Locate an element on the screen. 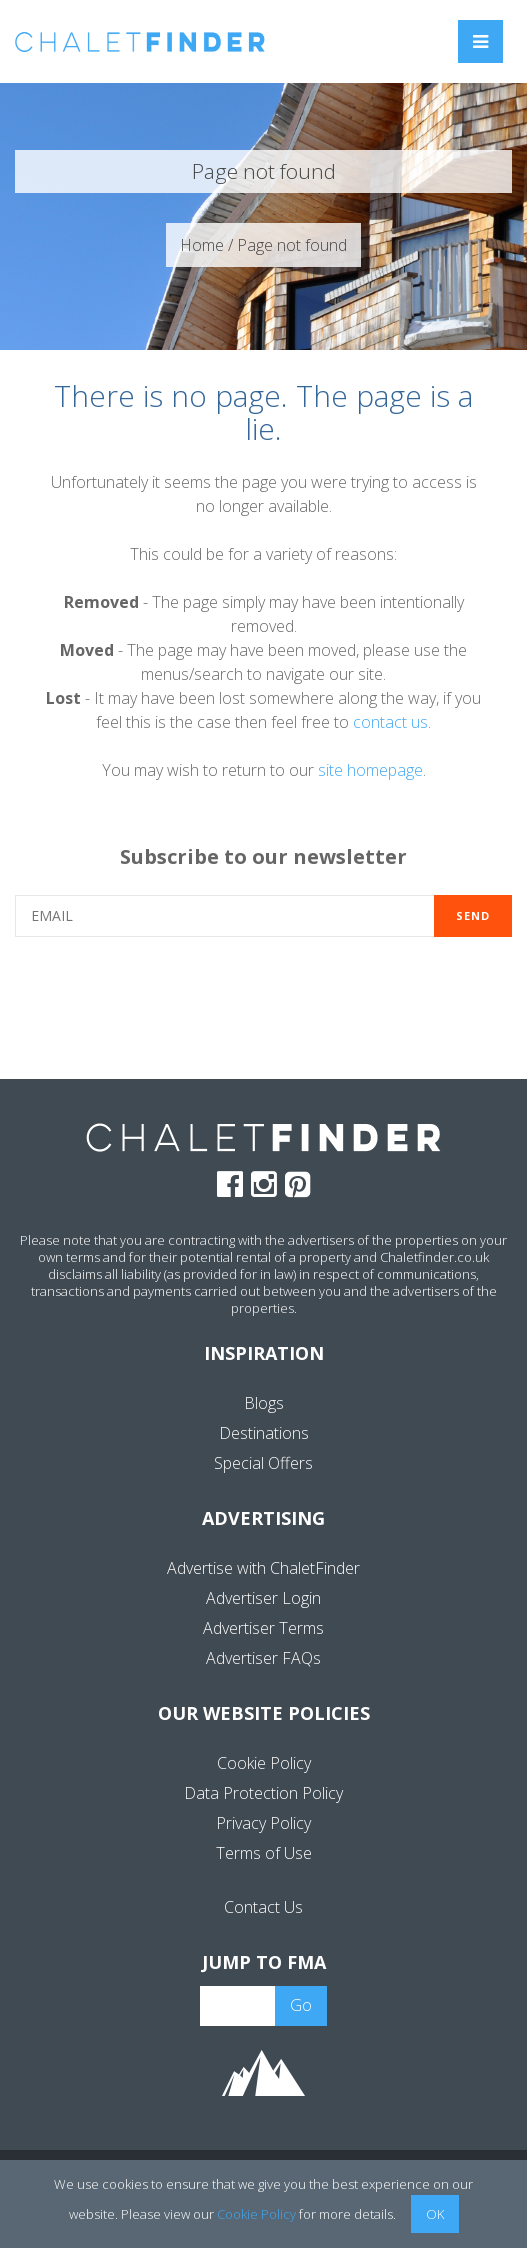 This screenshot has width=527, height=2248. Home is located at coordinates (202, 245).